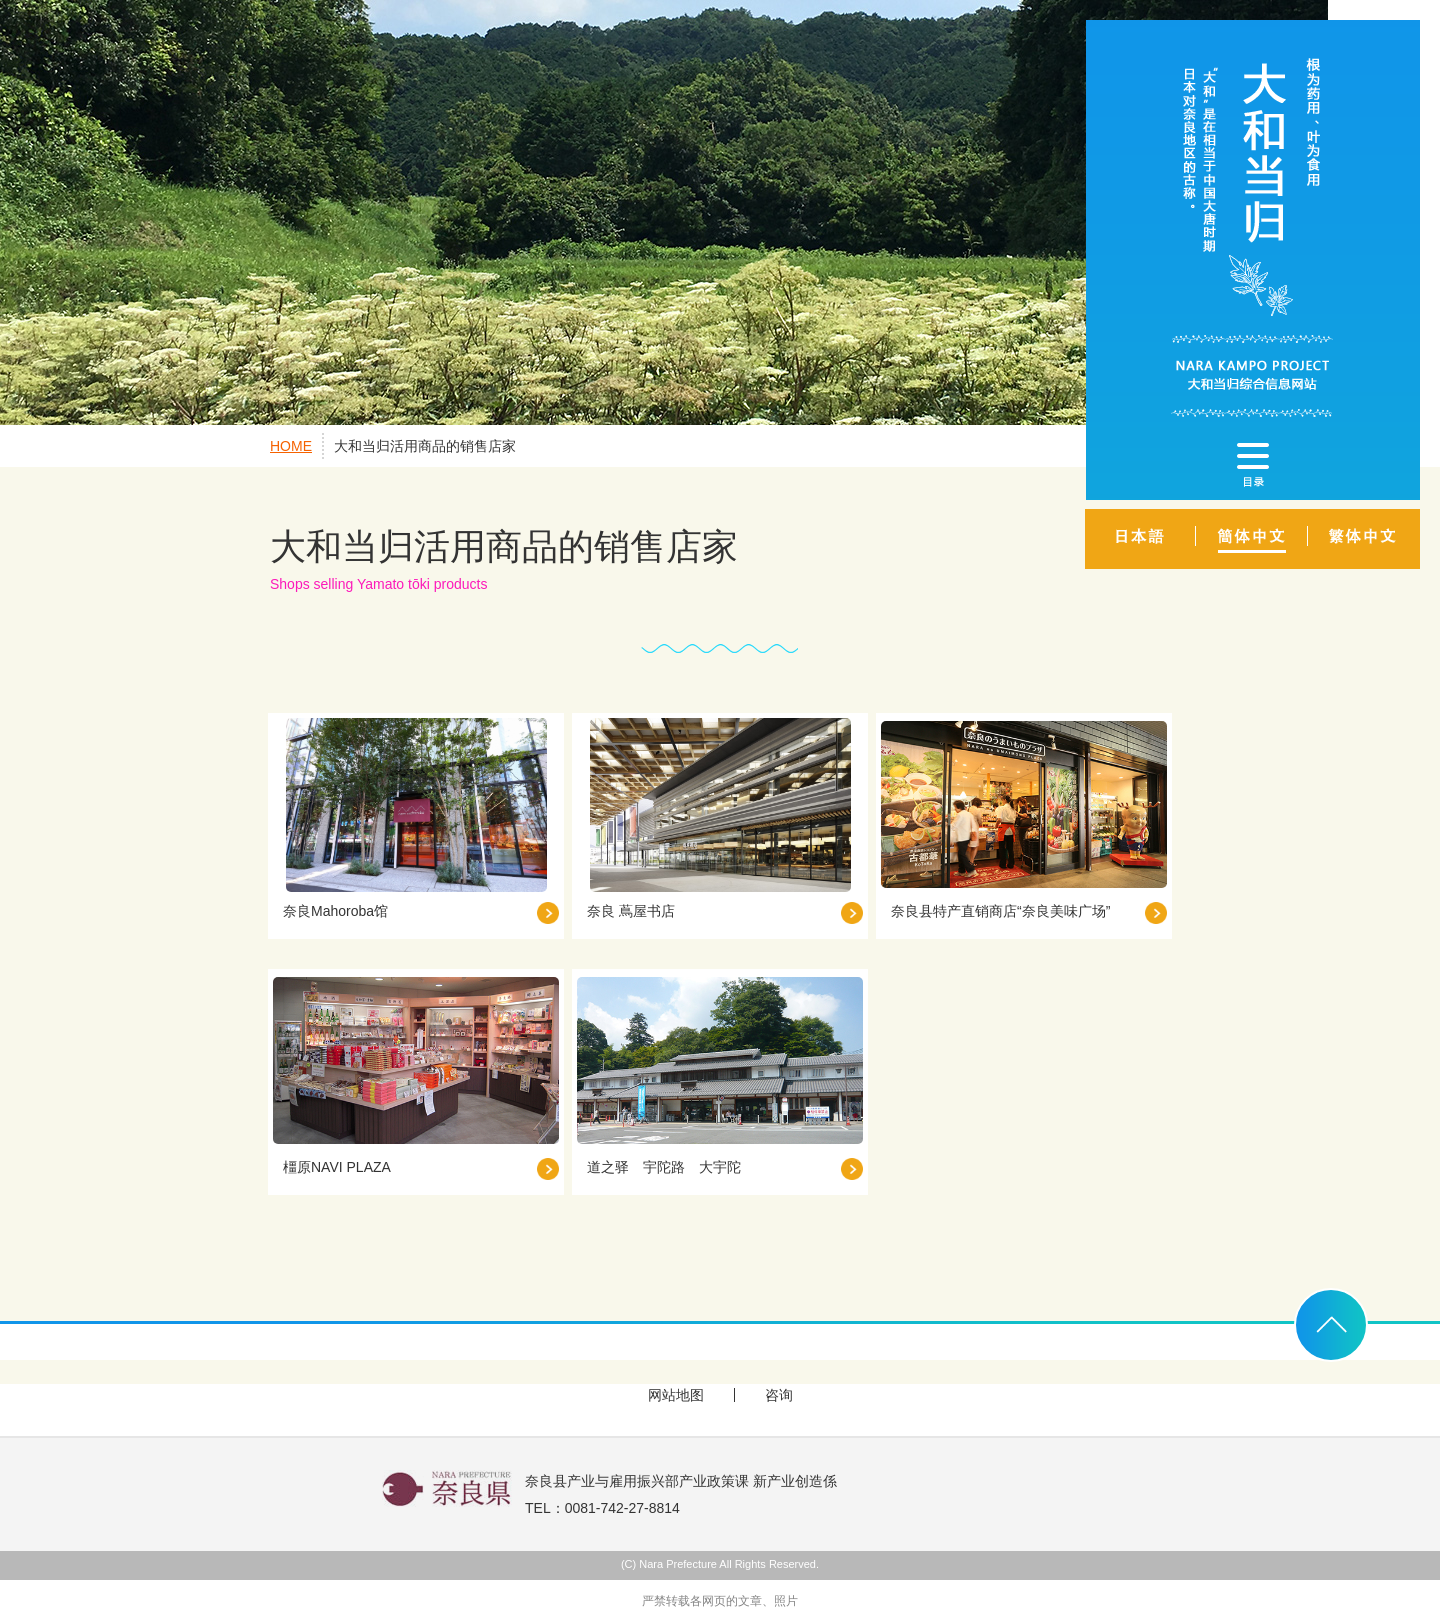 The width and height of the screenshot is (1440, 1623). Describe the element at coordinates (676, 1395) in the screenshot. I see `网站地图` at that location.